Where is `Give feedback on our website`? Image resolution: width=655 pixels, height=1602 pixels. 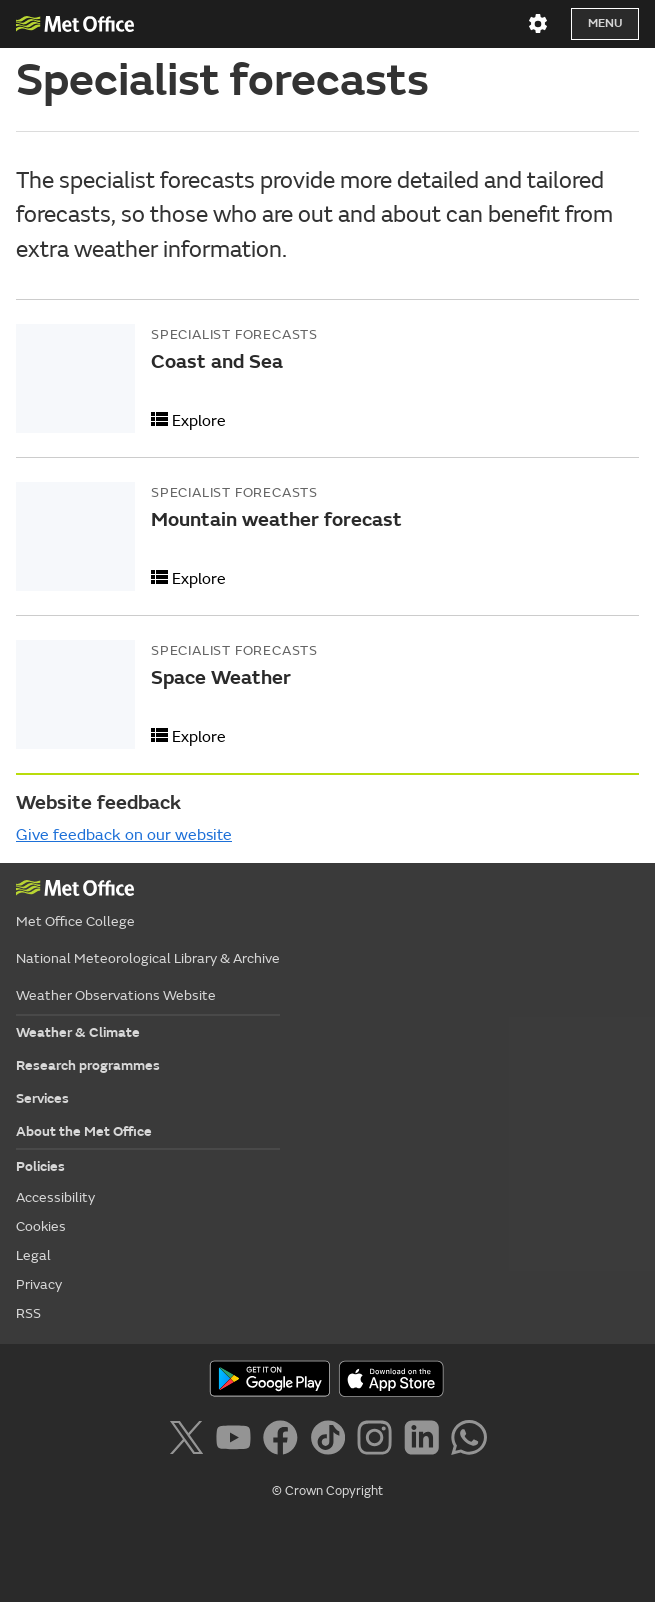 Give feedback on our website is located at coordinates (124, 835).